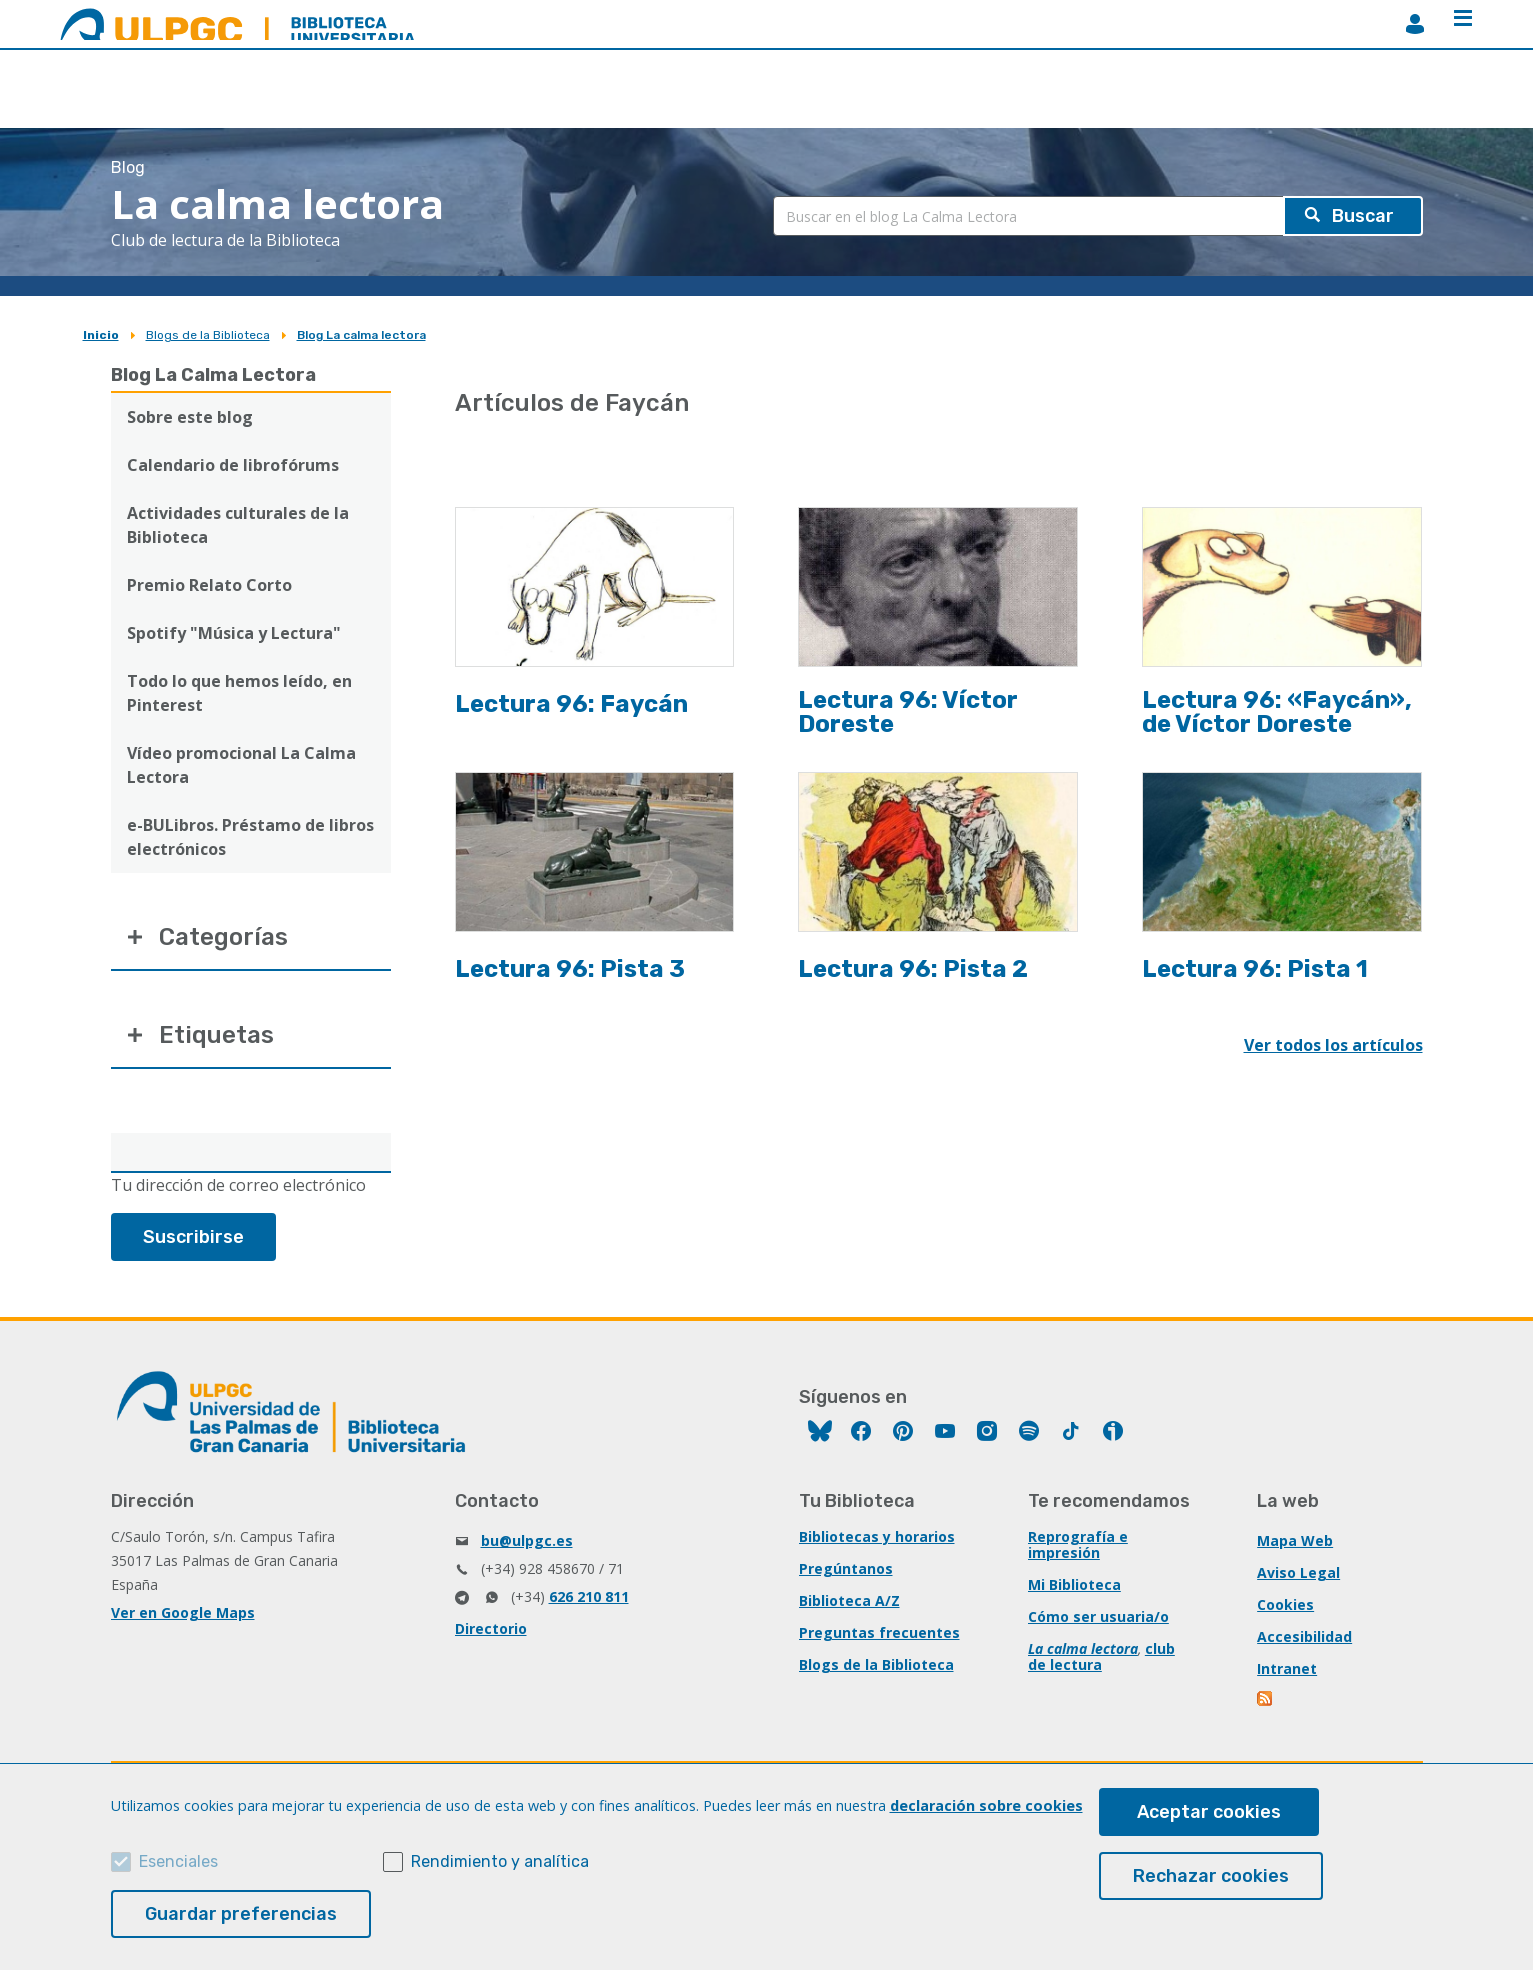 This screenshot has height=1970, width=1533. Describe the element at coordinates (190, 417) in the screenshot. I see `Sobre este blog` at that location.